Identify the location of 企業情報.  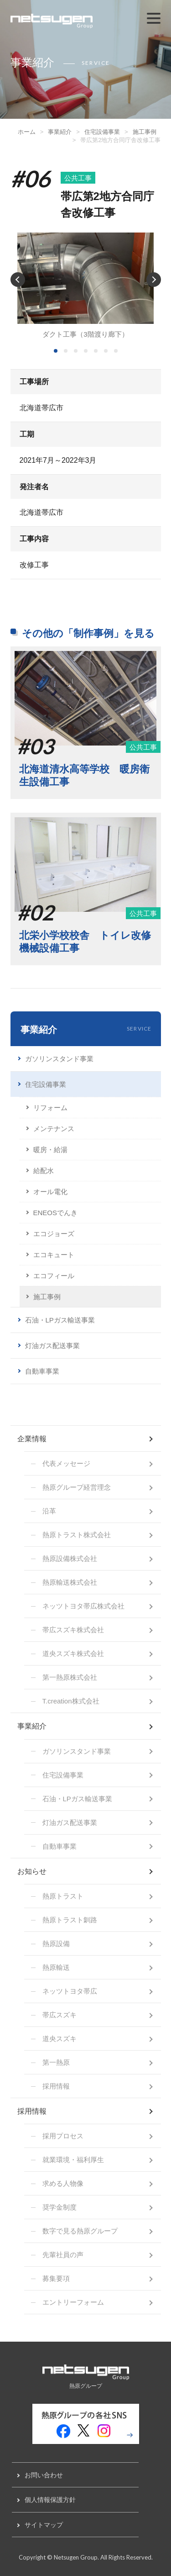
(32, 1439).